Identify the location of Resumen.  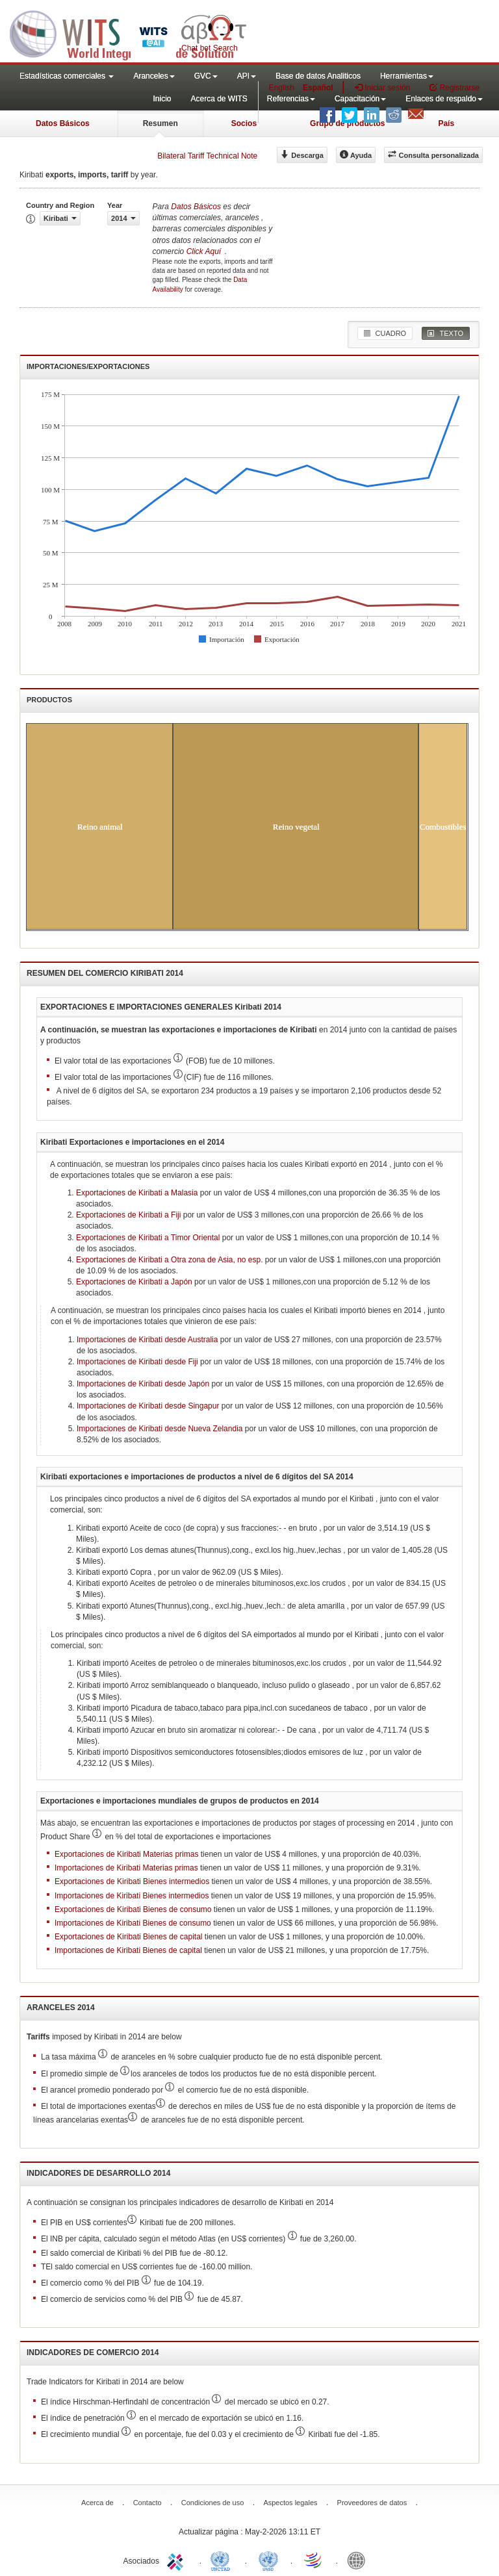
(160, 123).